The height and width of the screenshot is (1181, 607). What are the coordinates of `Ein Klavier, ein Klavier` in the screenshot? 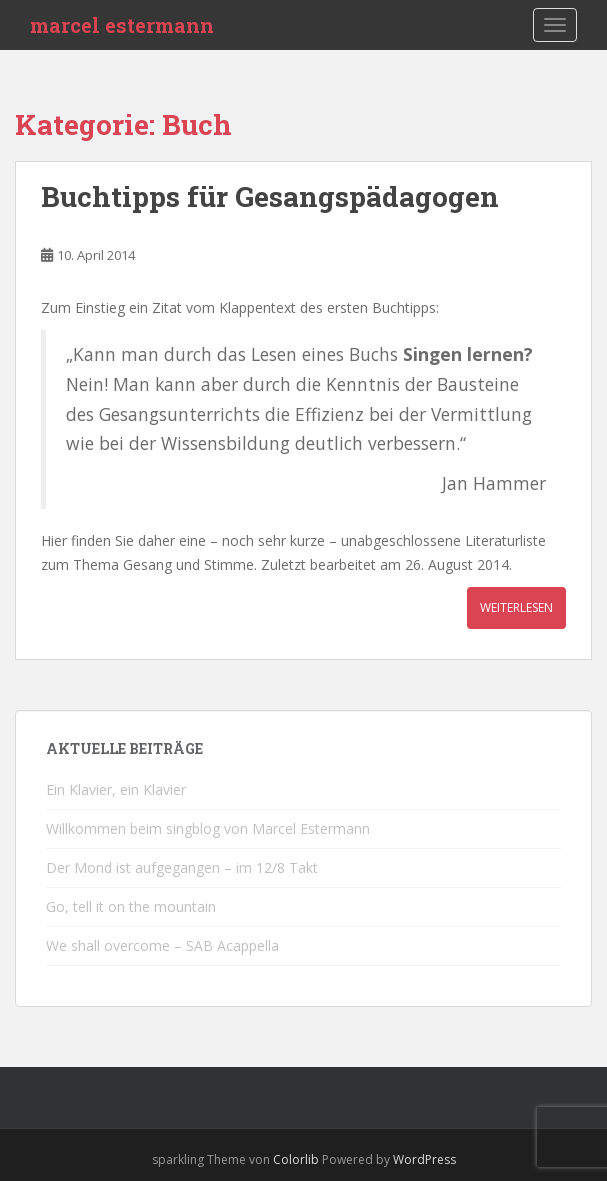 It's located at (116, 789).